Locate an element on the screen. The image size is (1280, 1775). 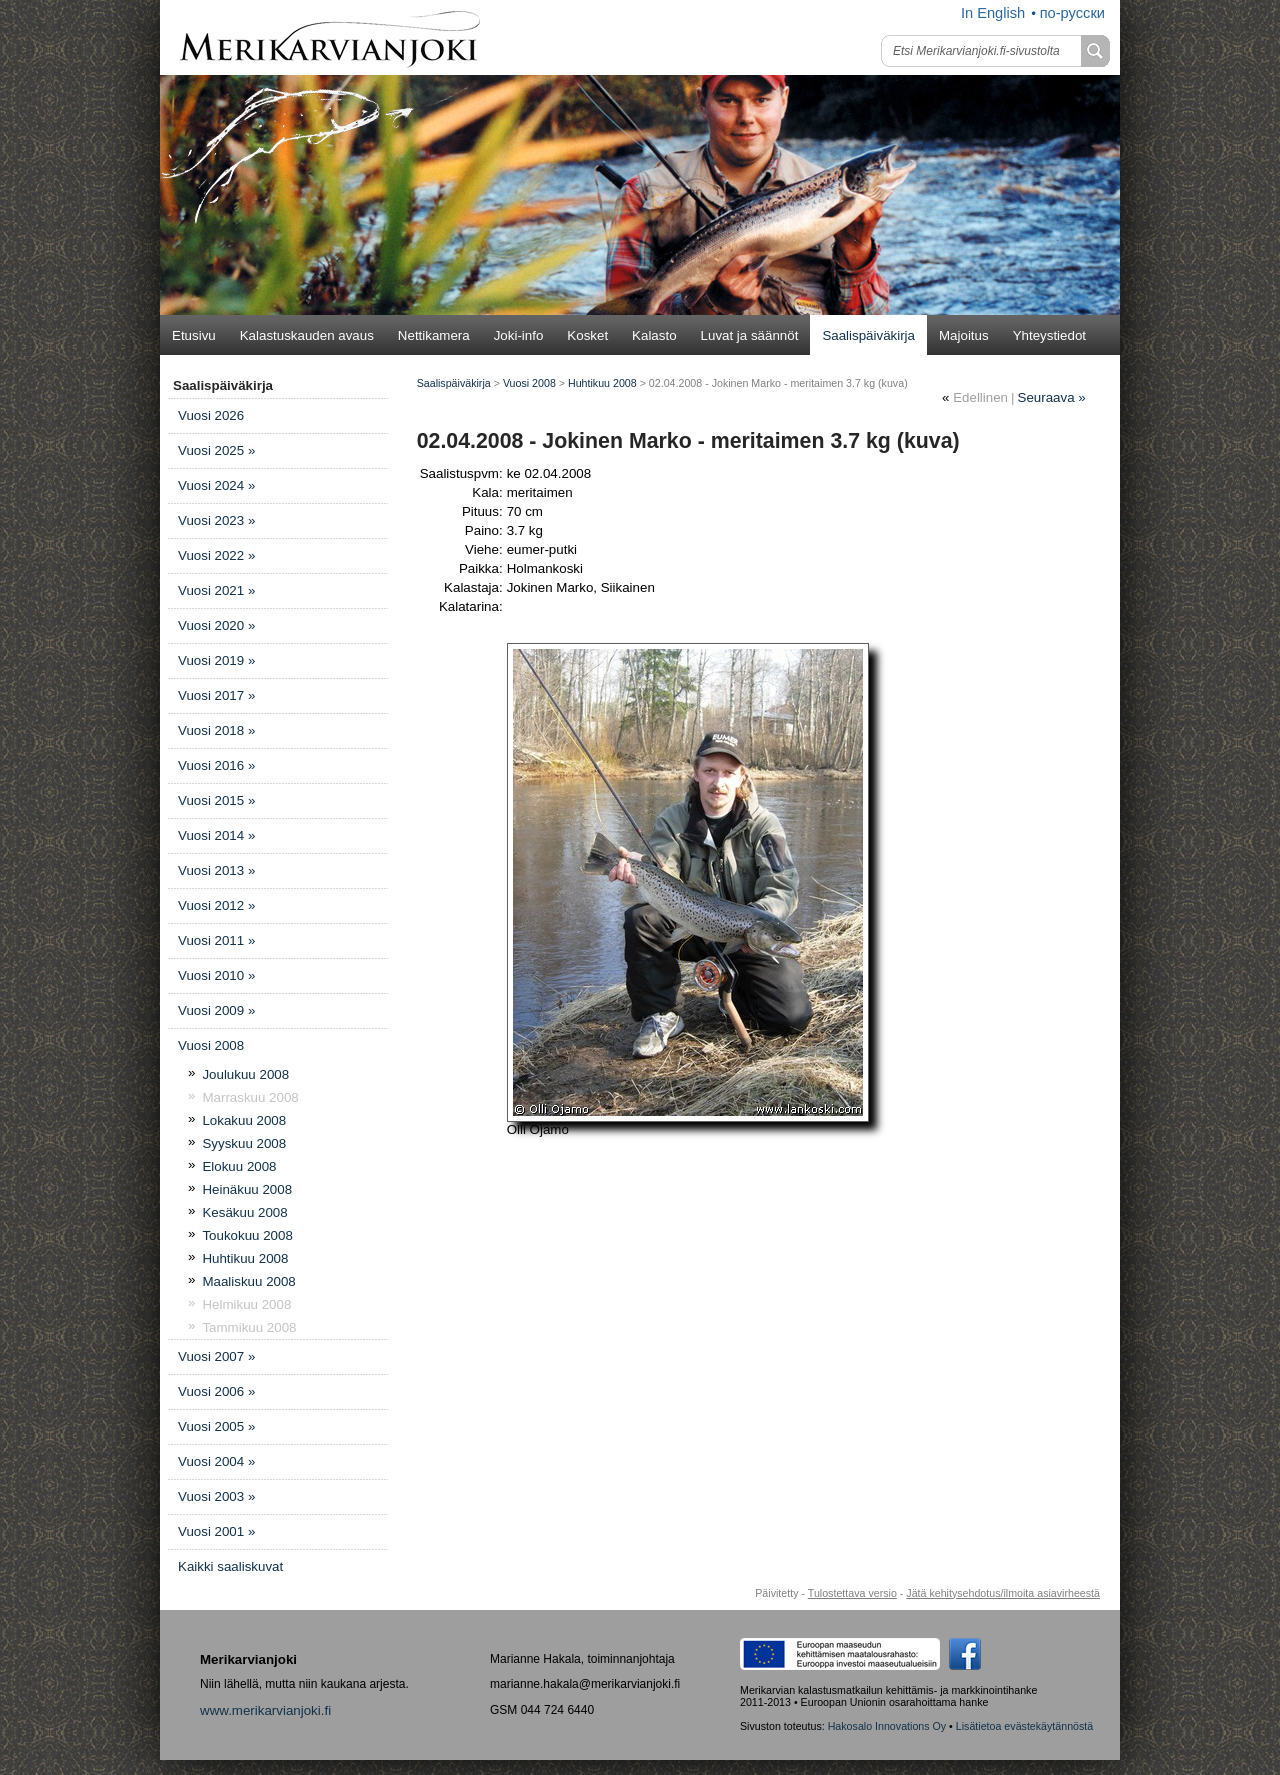
Vuosi 2014 » is located at coordinates (216, 835).